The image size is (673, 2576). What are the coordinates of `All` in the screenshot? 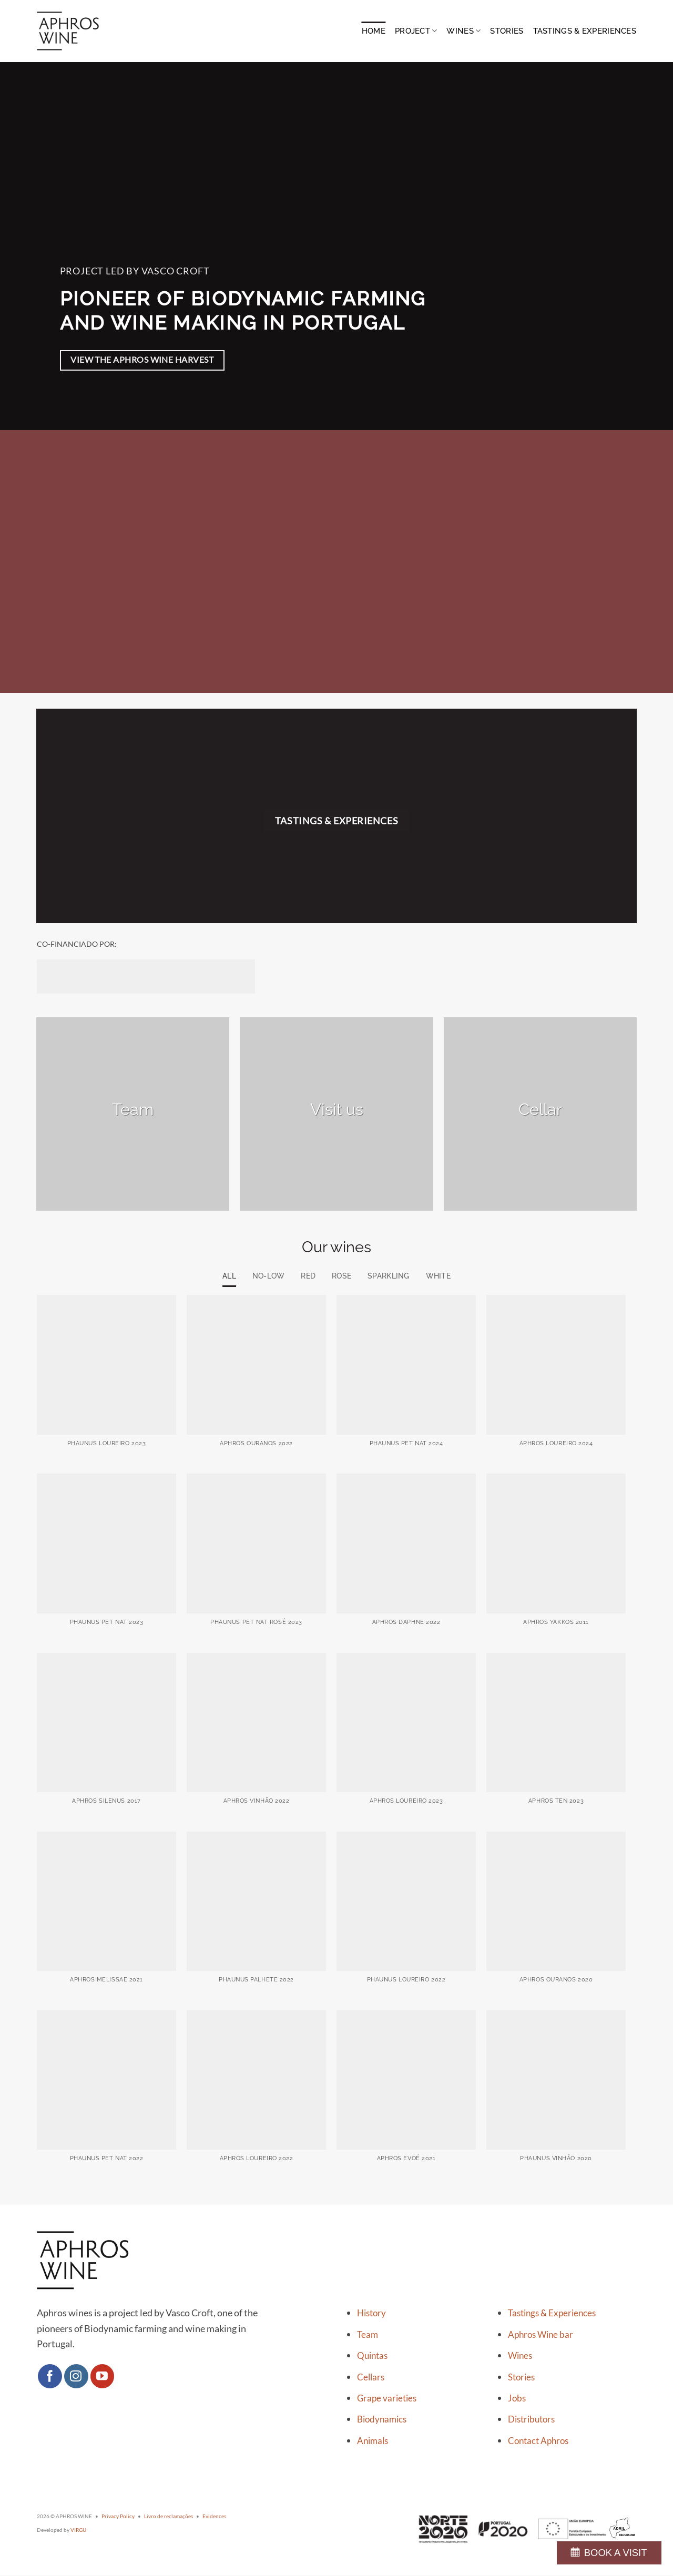 It's located at (223, 1276).